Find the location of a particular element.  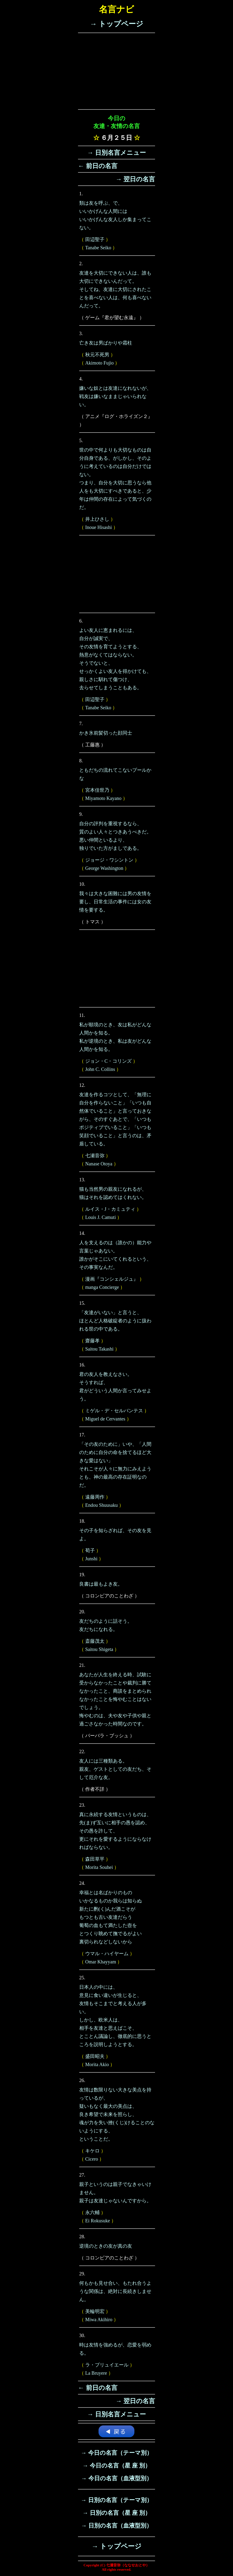

森田草平 is located at coordinates (94, 1859).